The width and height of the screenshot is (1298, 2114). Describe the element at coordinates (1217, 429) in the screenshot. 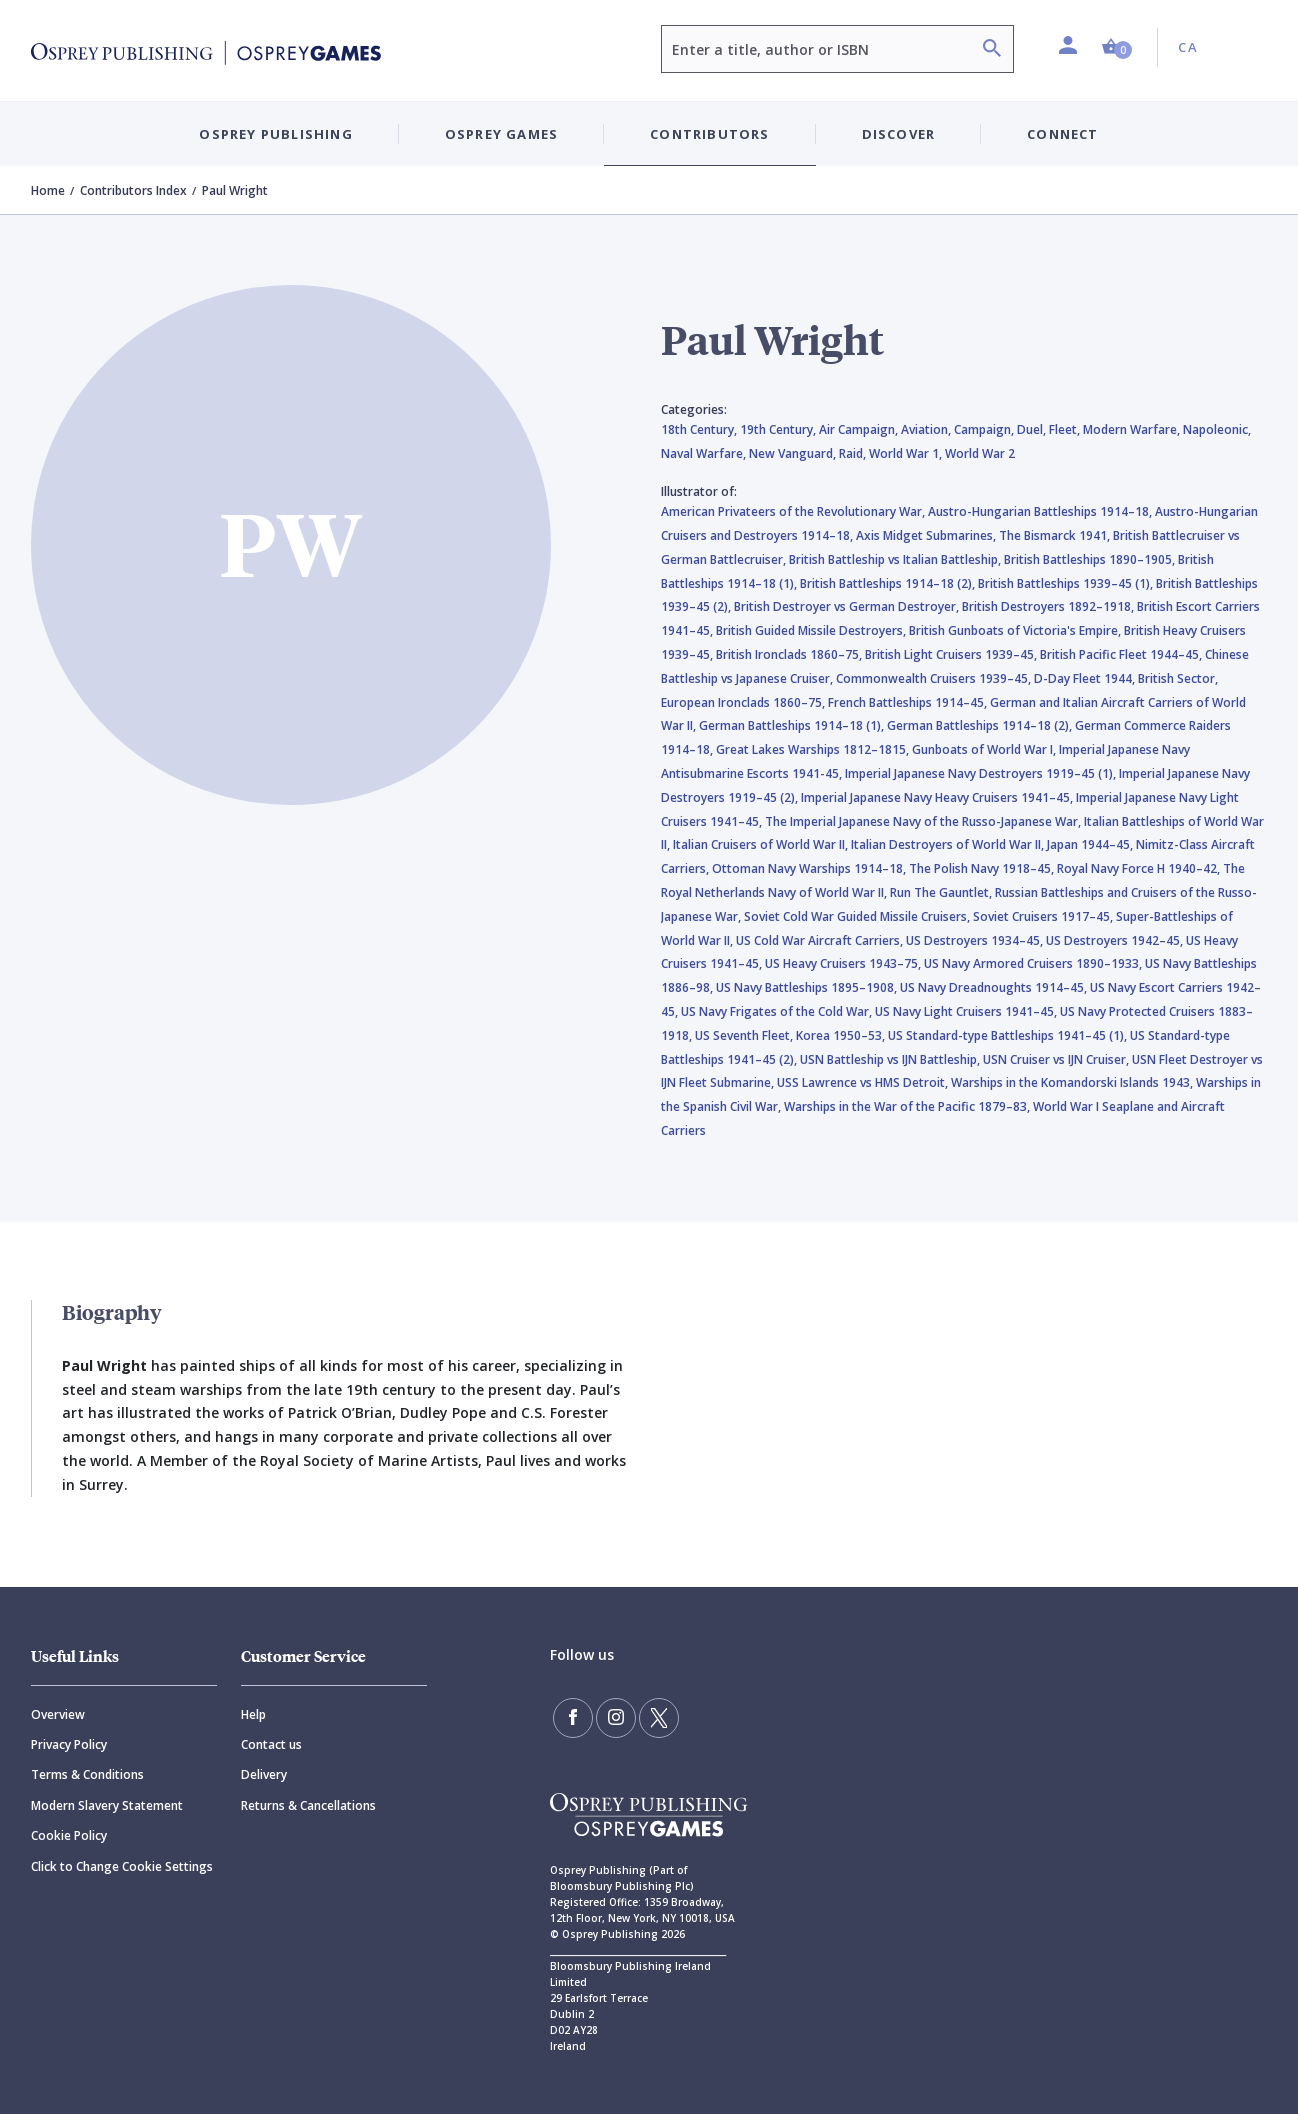

I see `Napoleonic,` at that location.